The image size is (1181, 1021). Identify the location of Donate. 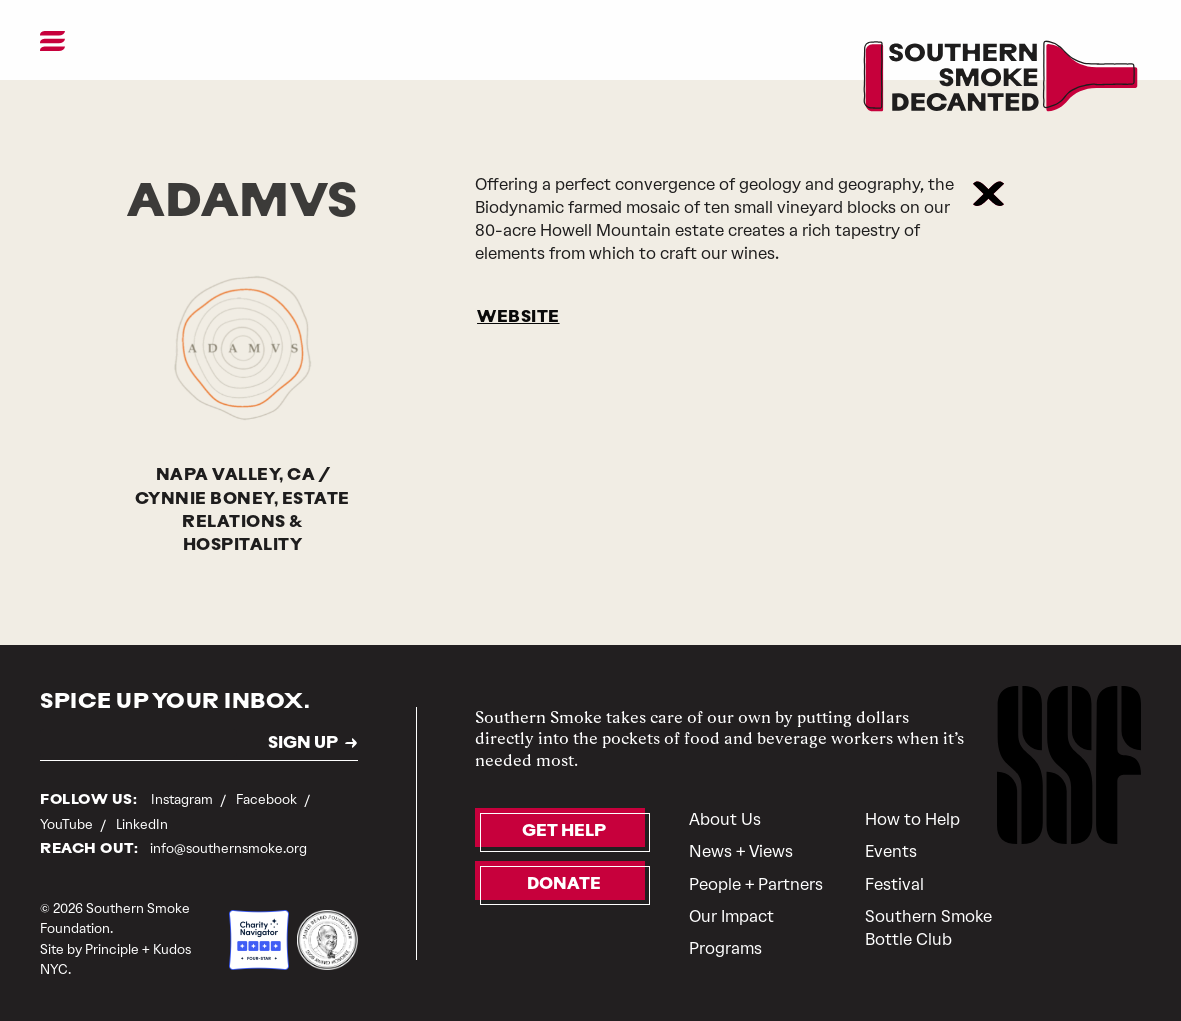
(564, 885).